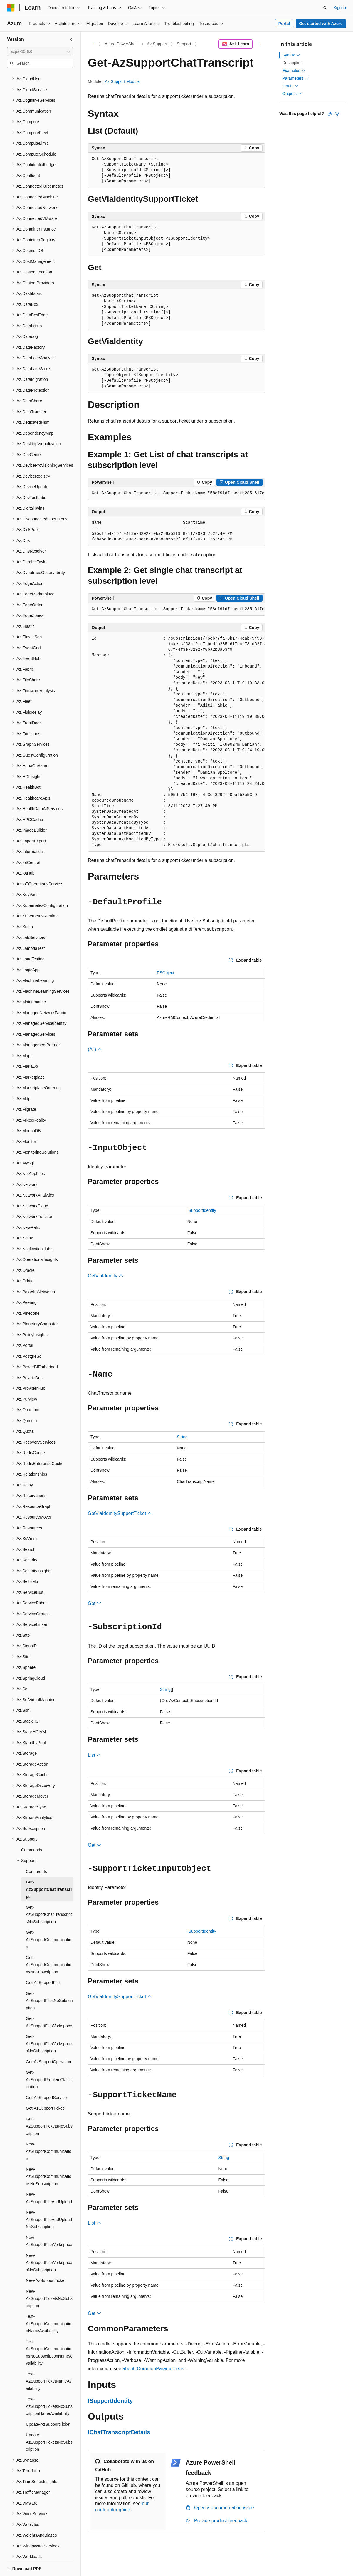 The image size is (353, 2576). Describe the element at coordinates (49, 2278) in the screenshot. I see `New-AzSupportTicketsNoSubscription [treeitem]` at that location.